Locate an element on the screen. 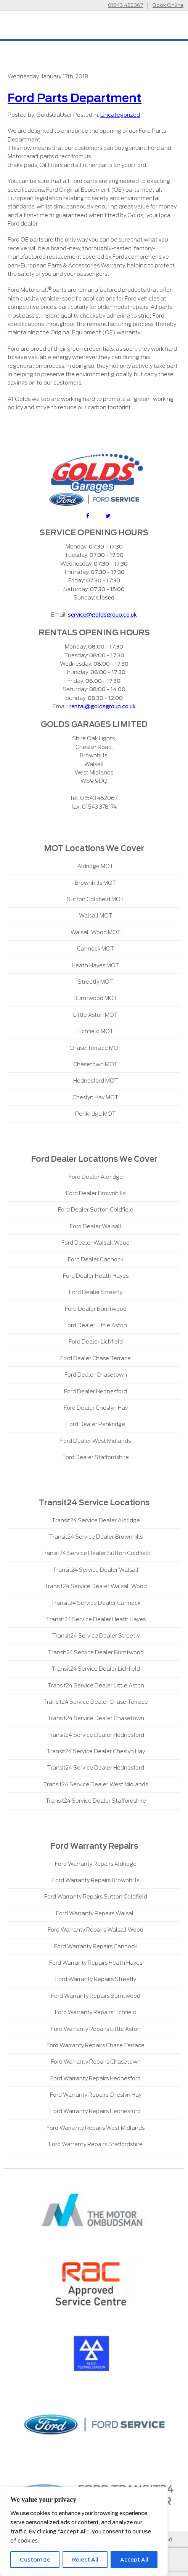 The image size is (188, 2576). Ford Warranty Repairs Lichfield is located at coordinates (96, 2012).